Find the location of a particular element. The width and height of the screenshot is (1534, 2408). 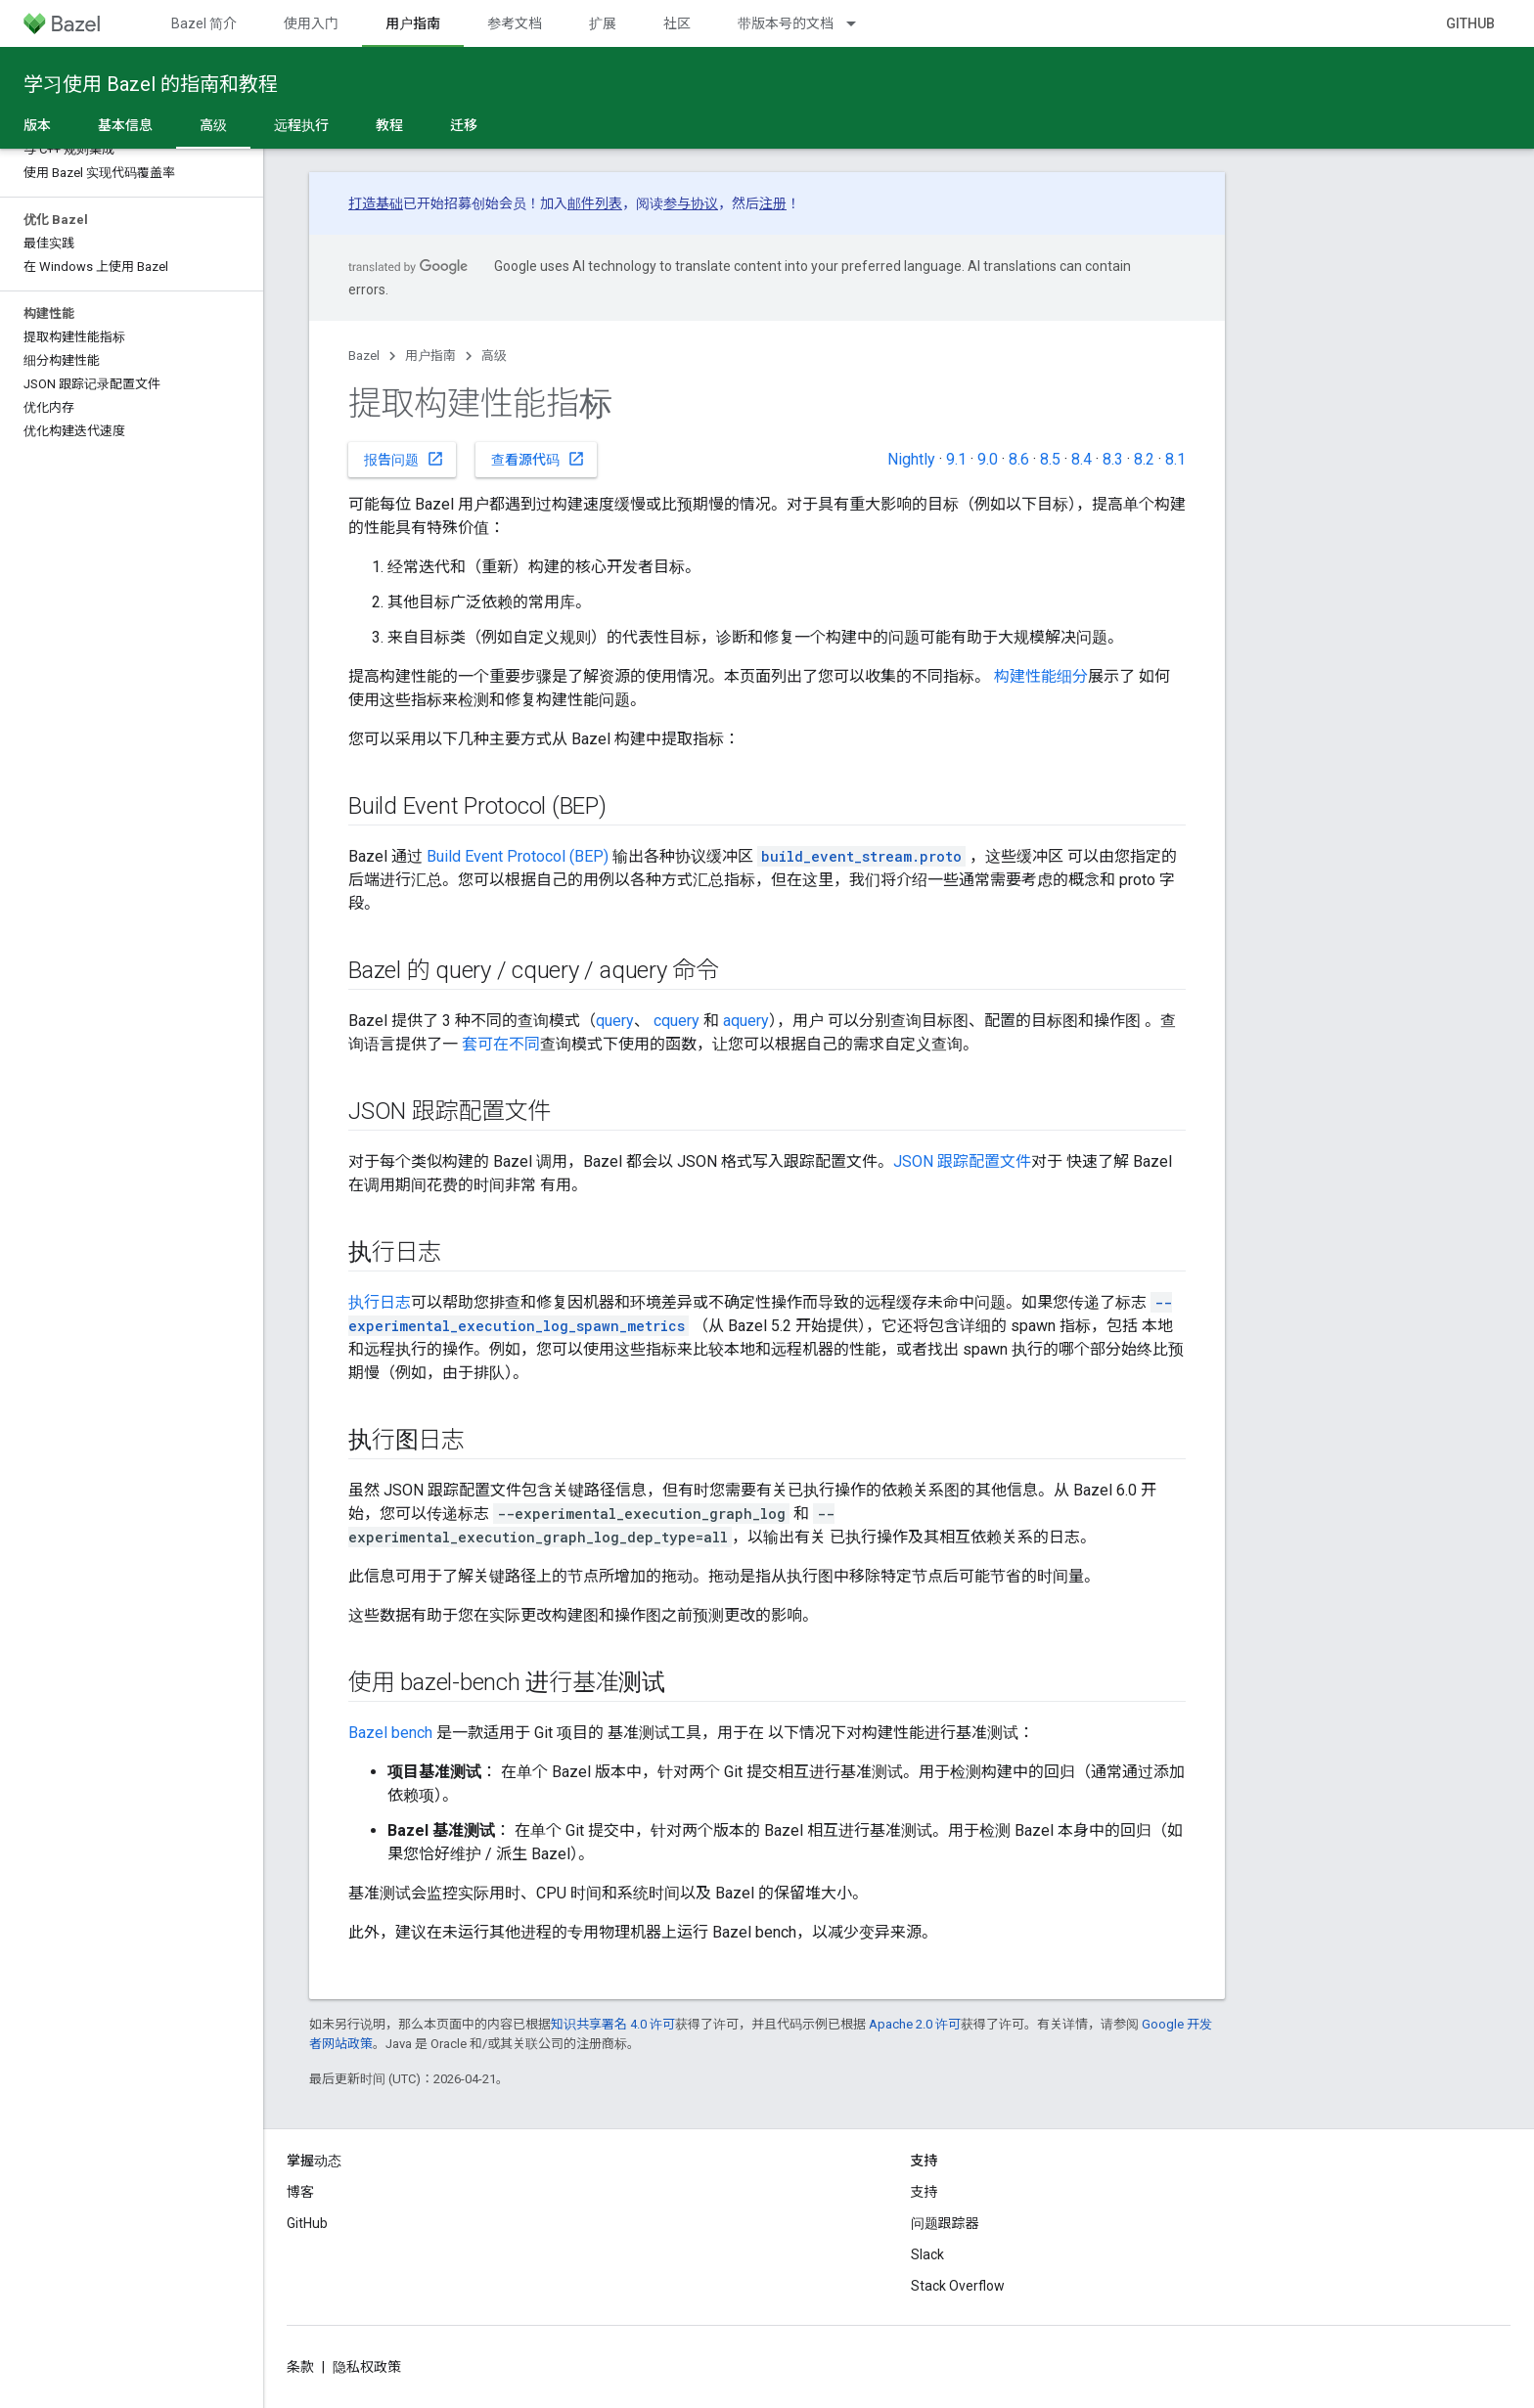

8.3 is located at coordinates (1113, 459).